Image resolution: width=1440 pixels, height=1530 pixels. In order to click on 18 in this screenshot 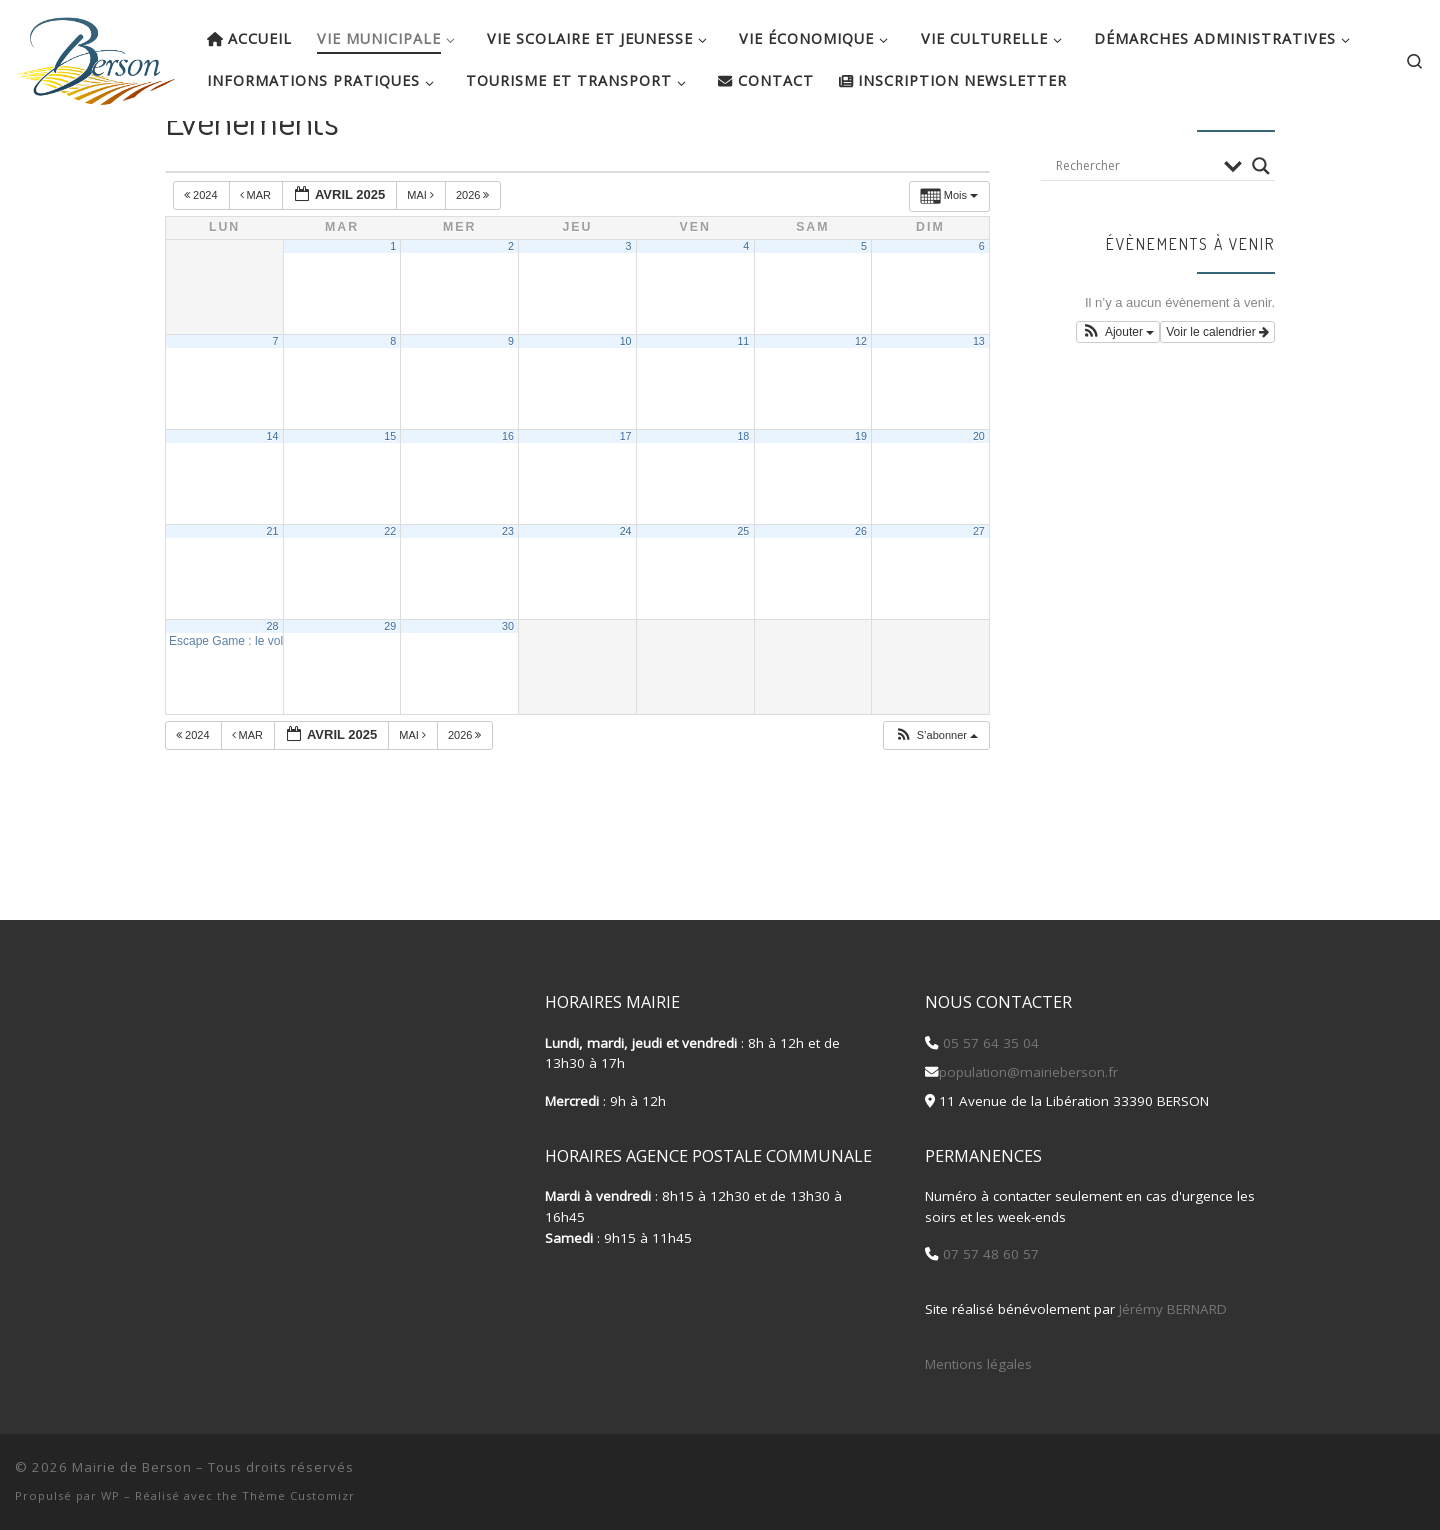, I will do `click(743, 495)`.